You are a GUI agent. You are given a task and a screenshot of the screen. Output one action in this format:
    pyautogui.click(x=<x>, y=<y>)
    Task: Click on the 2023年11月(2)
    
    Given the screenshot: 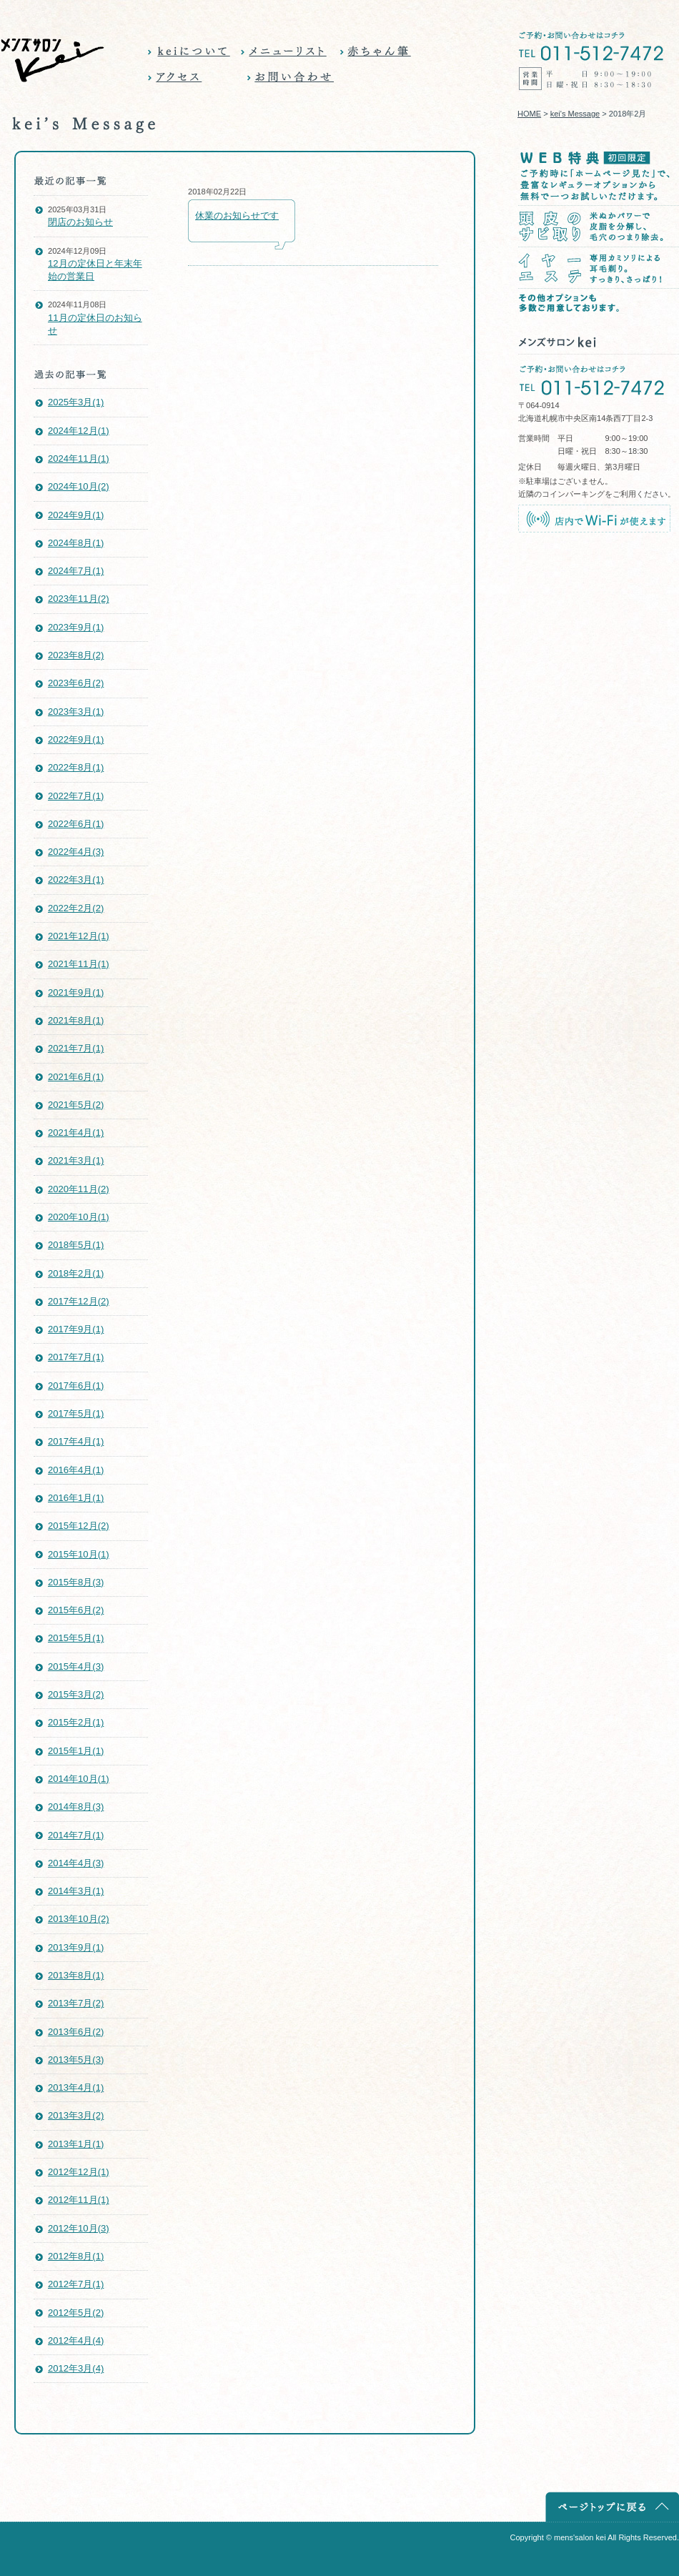 What is the action you would take?
    pyautogui.click(x=78, y=598)
    